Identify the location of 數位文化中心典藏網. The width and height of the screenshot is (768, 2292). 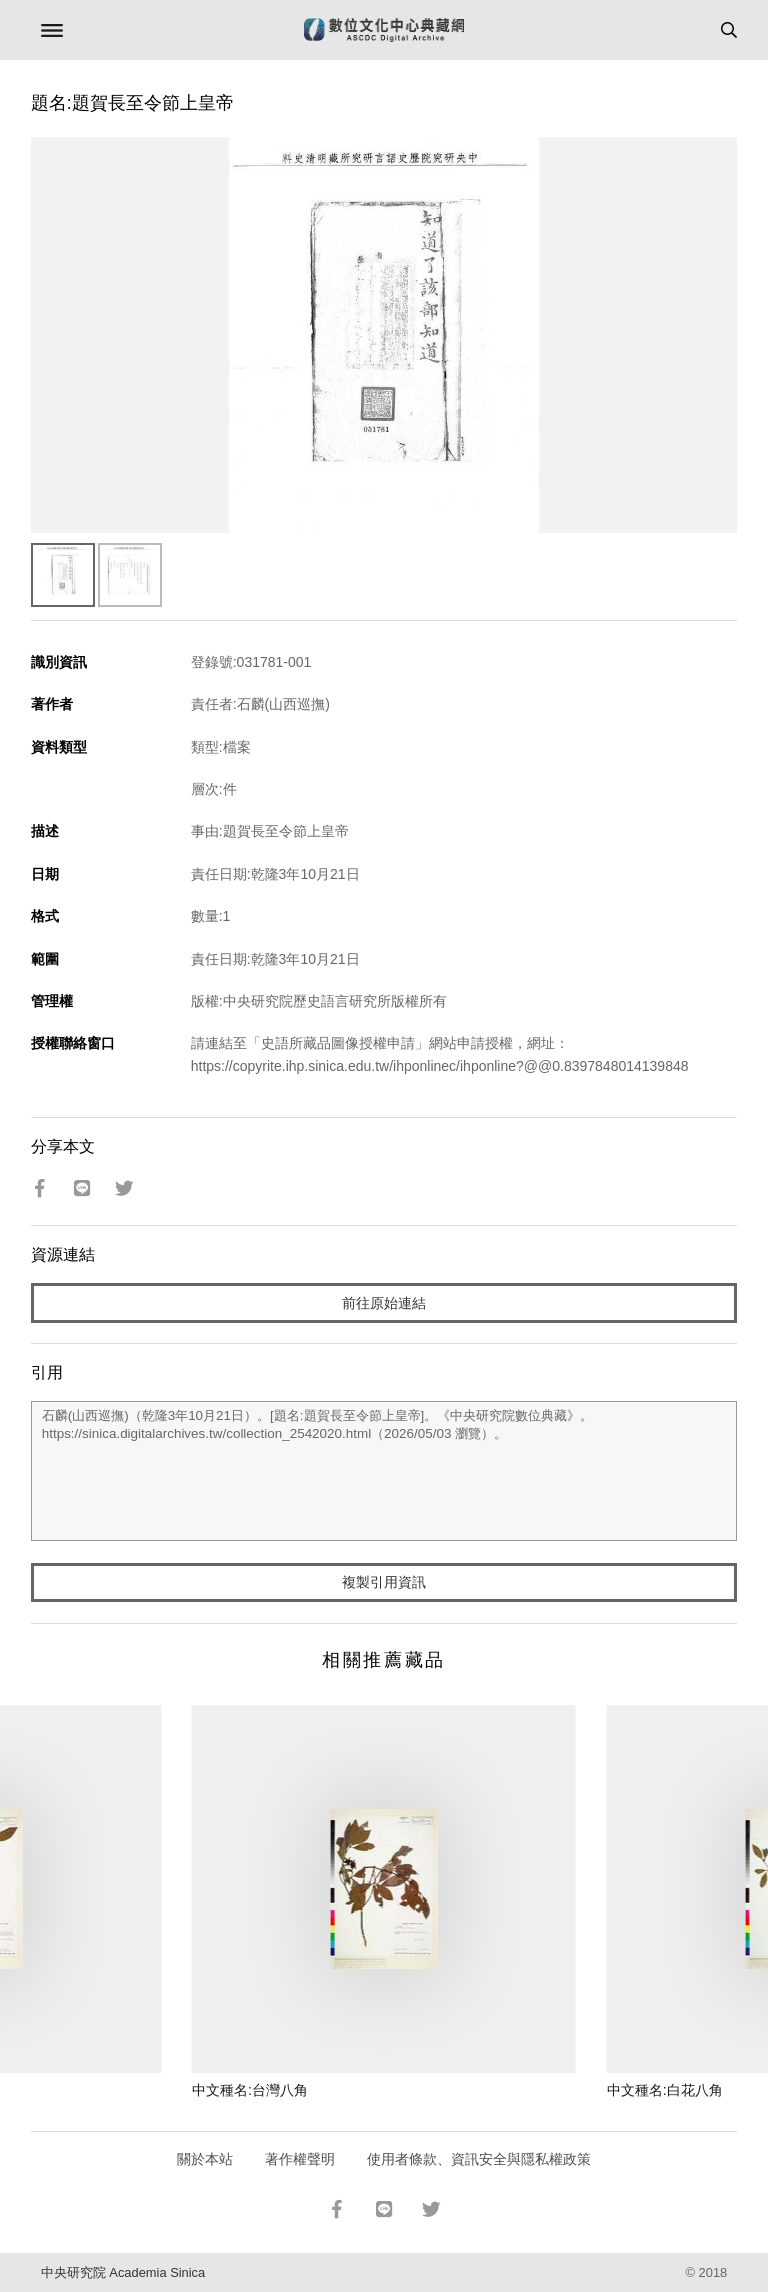
(384, 30).